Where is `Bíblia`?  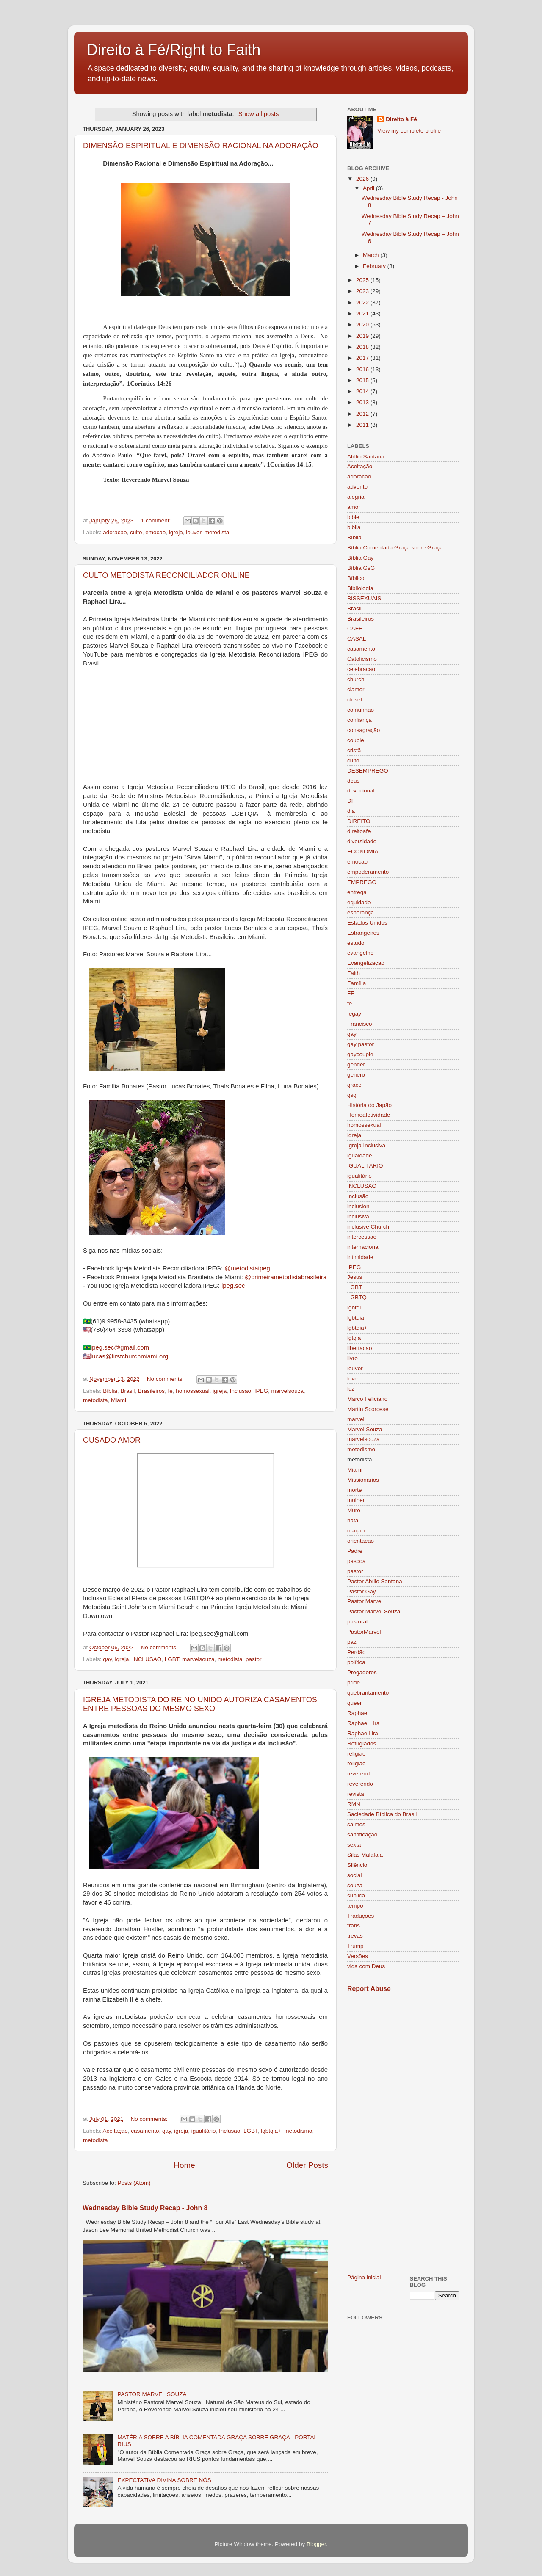 Bíblia is located at coordinates (110, 1391).